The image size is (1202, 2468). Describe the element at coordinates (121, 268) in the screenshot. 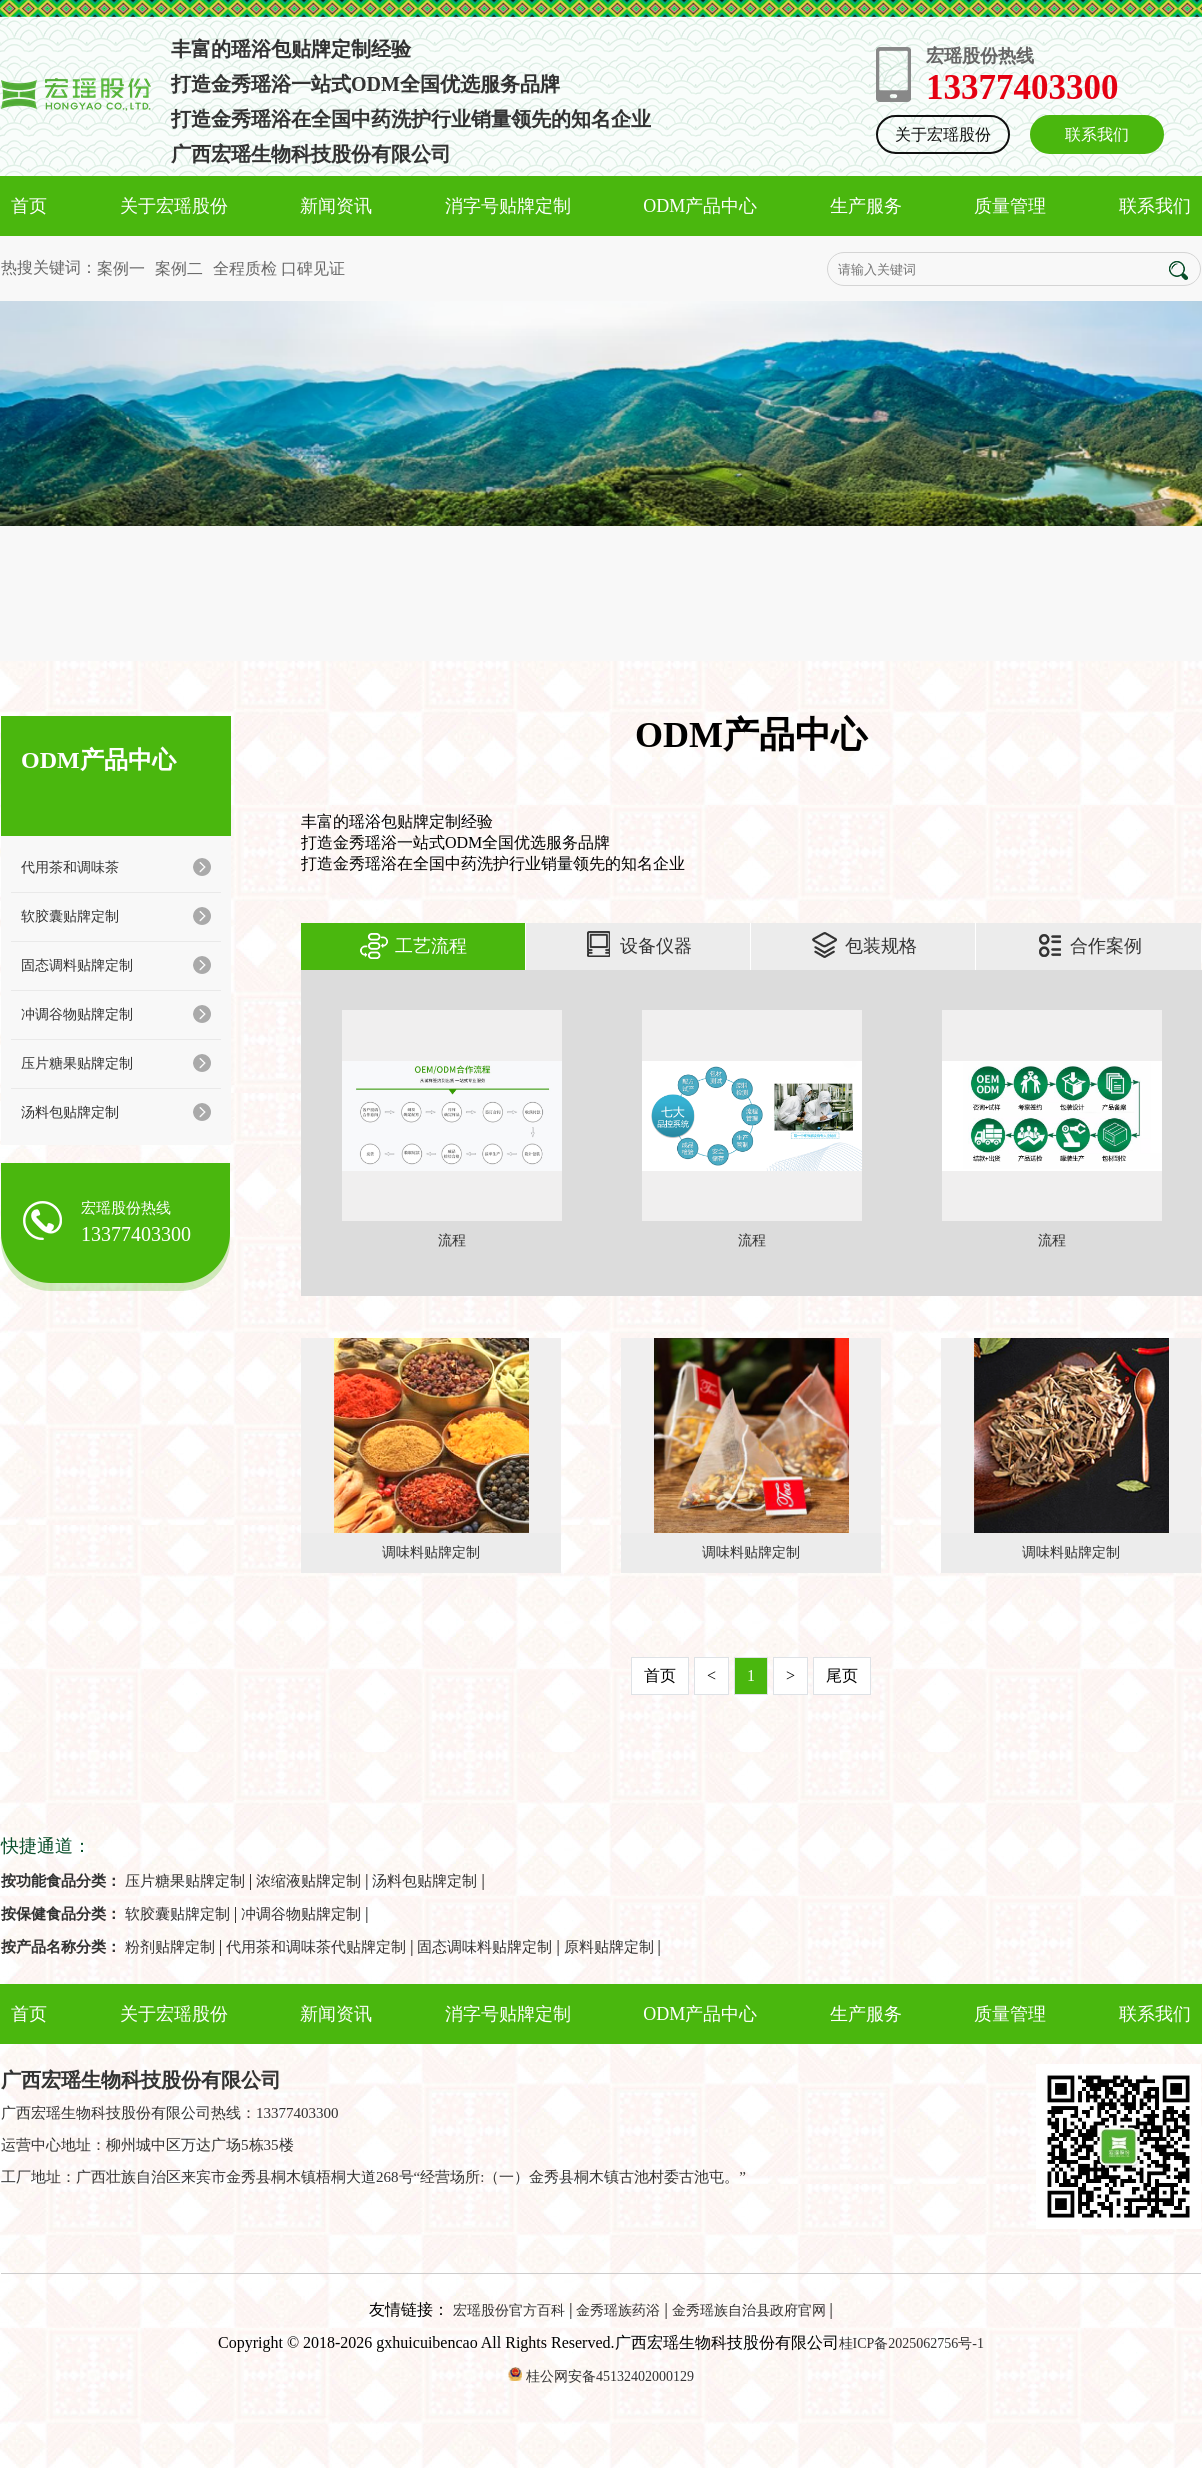

I see `案例一` at that location.